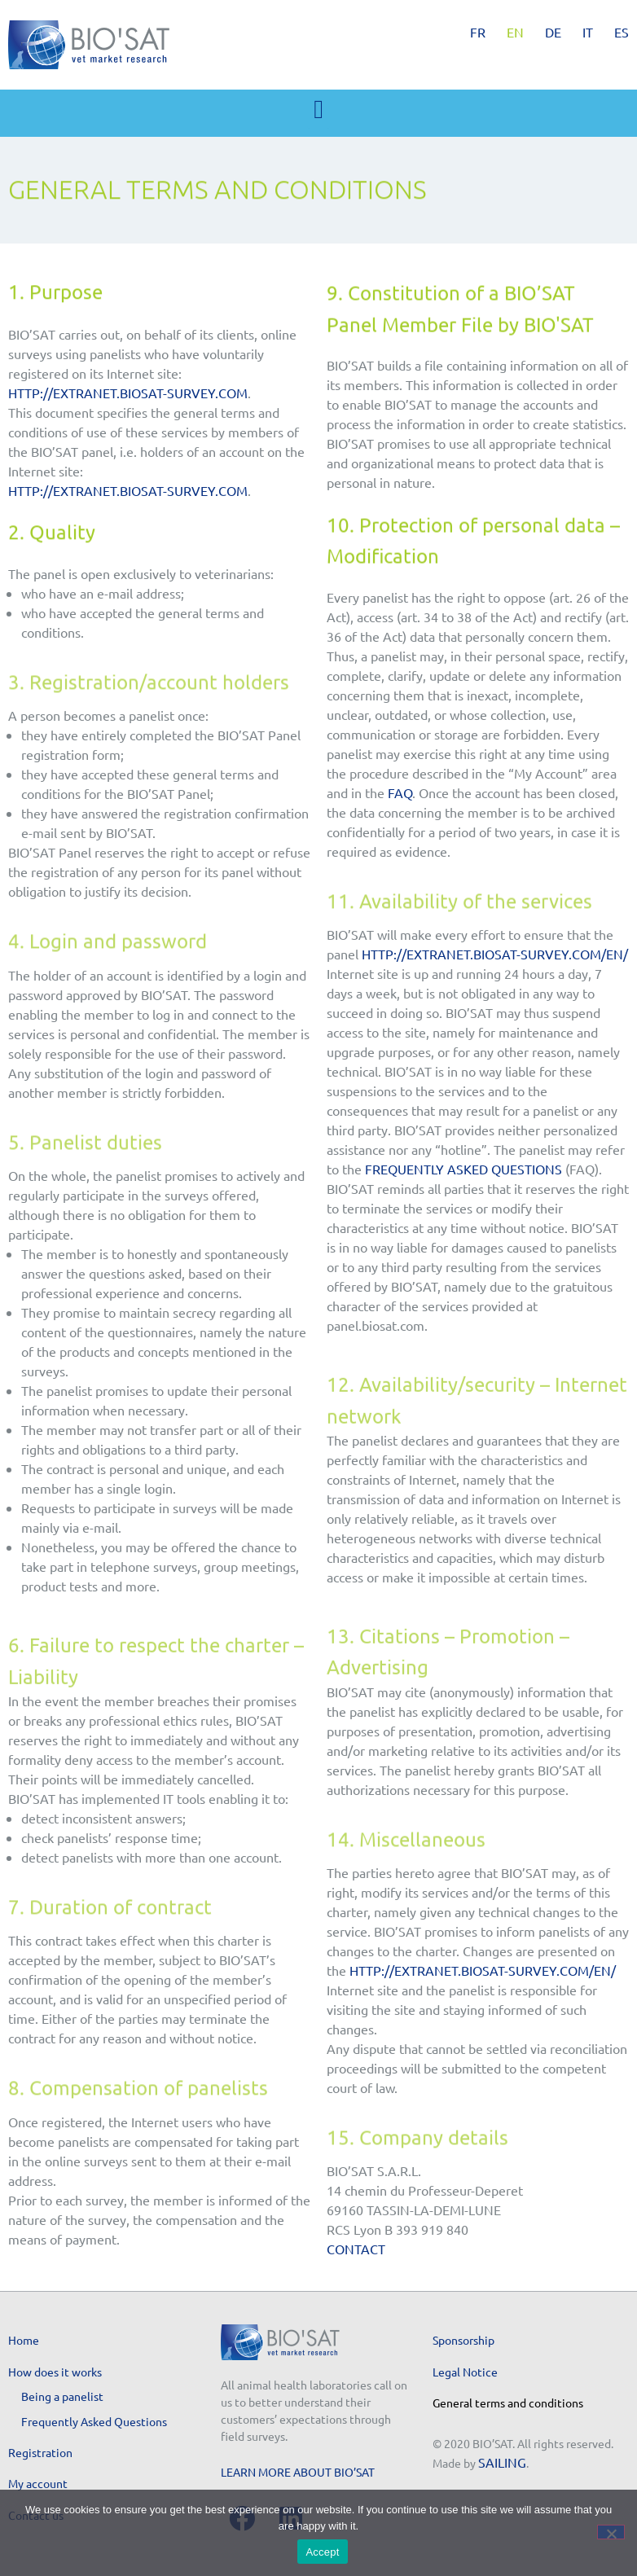 The height and width of the screenshot is (2576, 637). Describe the element at coordinates (322, 2552) in the screenshot. I see `Accept` at that location.